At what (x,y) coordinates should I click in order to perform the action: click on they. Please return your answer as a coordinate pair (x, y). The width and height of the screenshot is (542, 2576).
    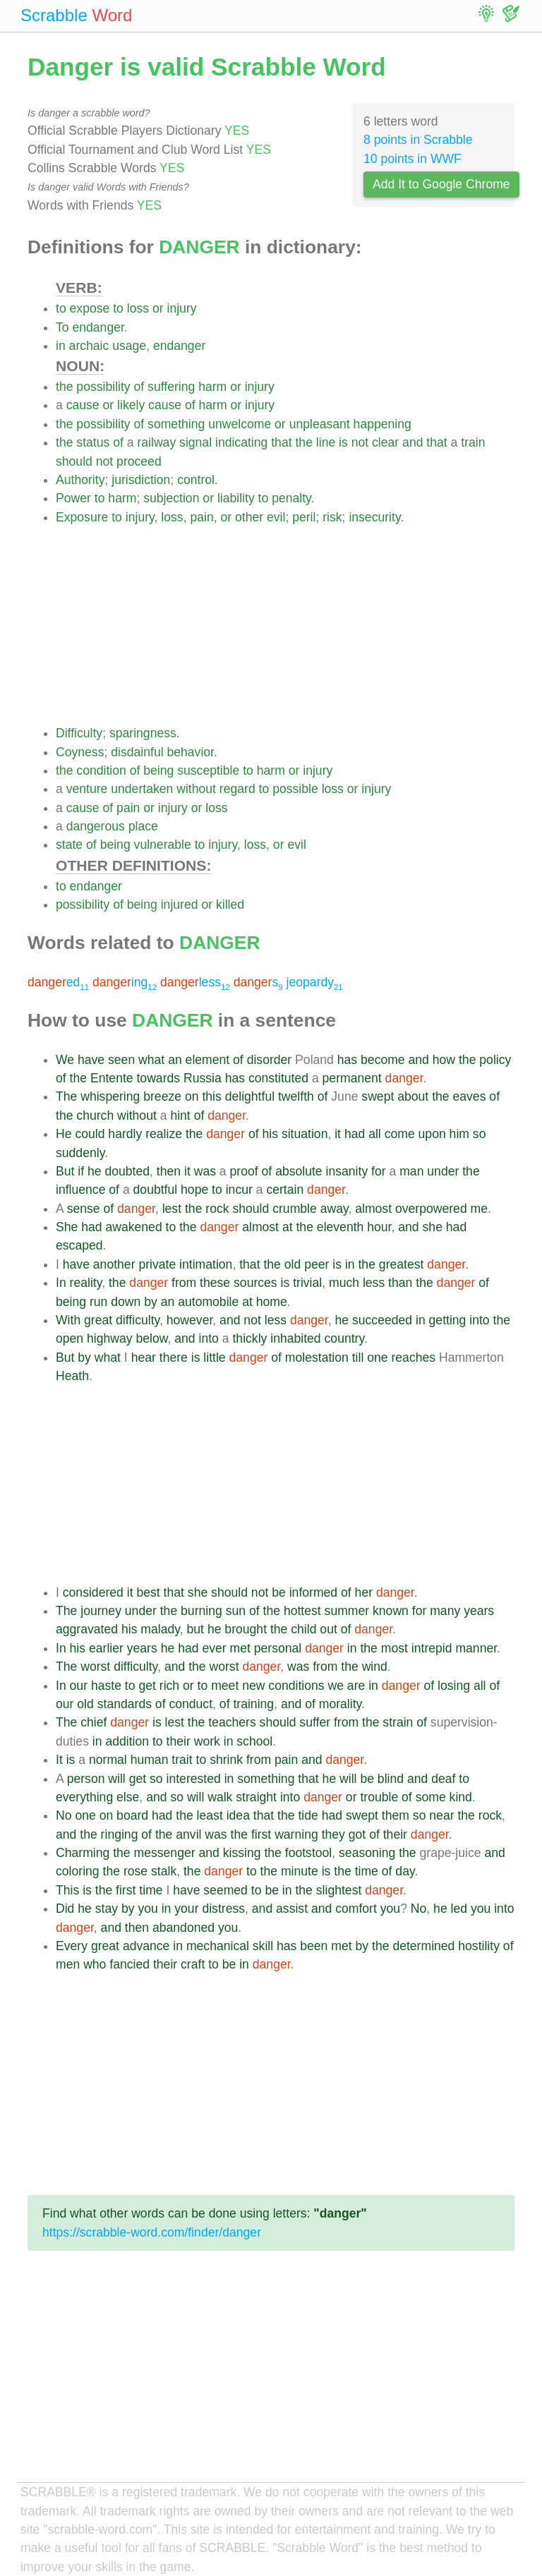
    Looking at the image, I should click on (333, 1834).